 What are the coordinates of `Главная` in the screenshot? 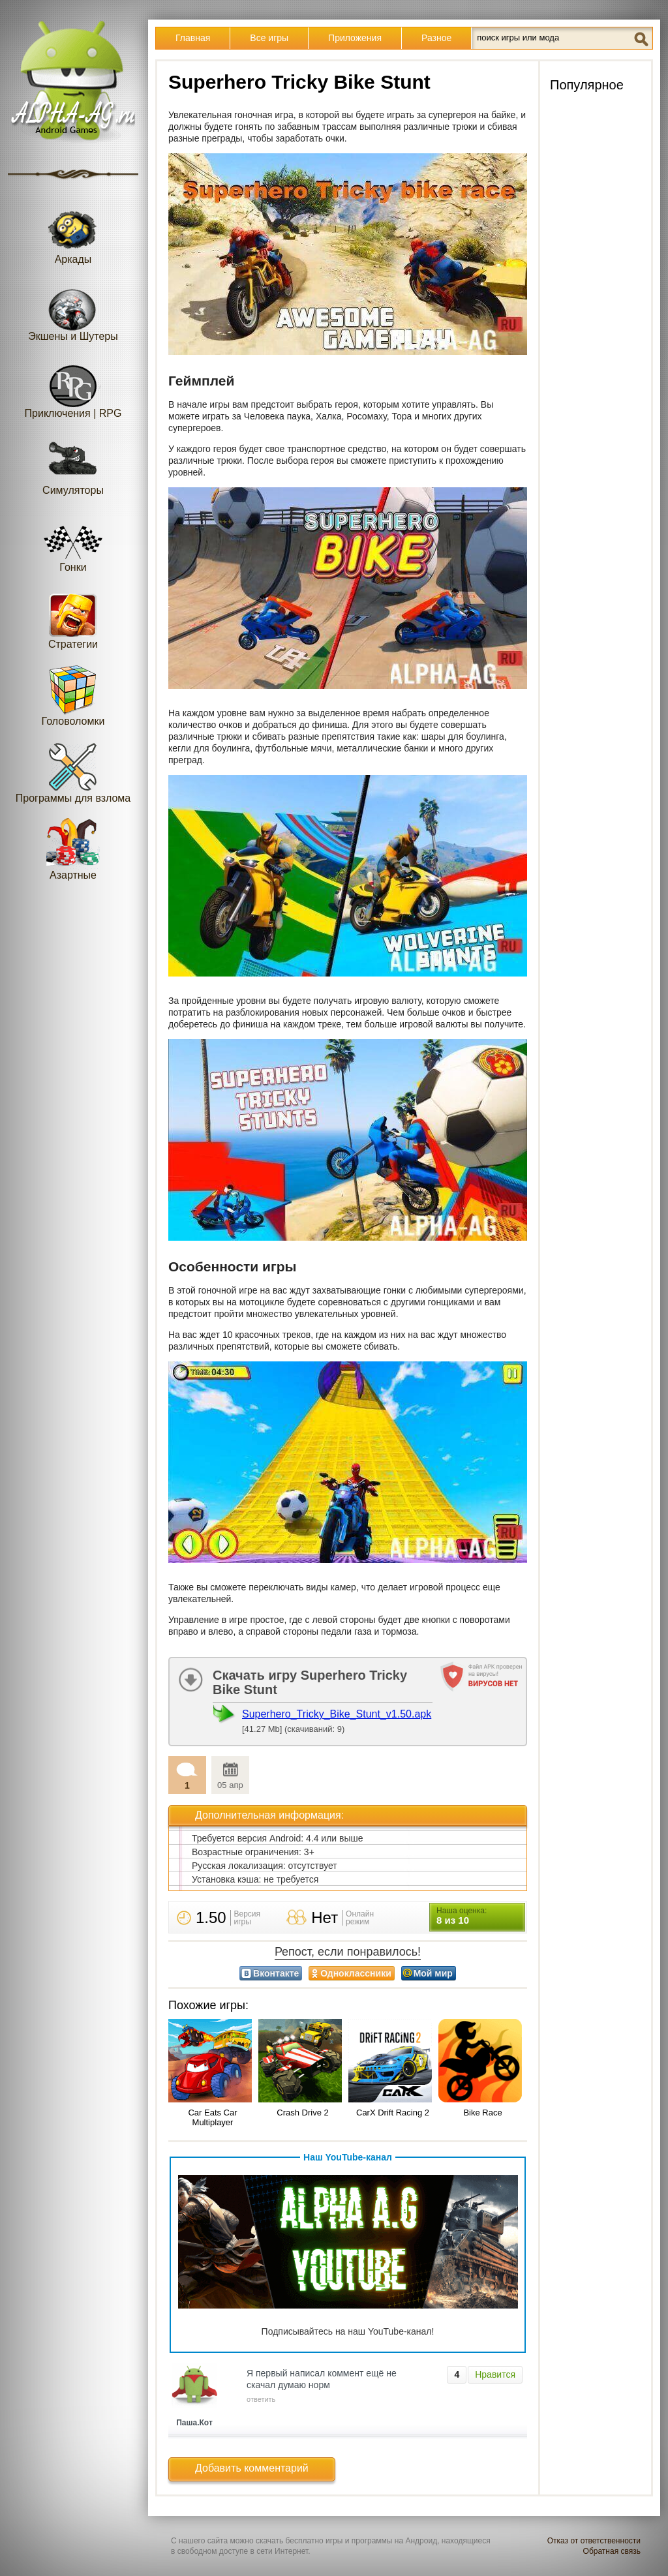 It's located at (192, 38).